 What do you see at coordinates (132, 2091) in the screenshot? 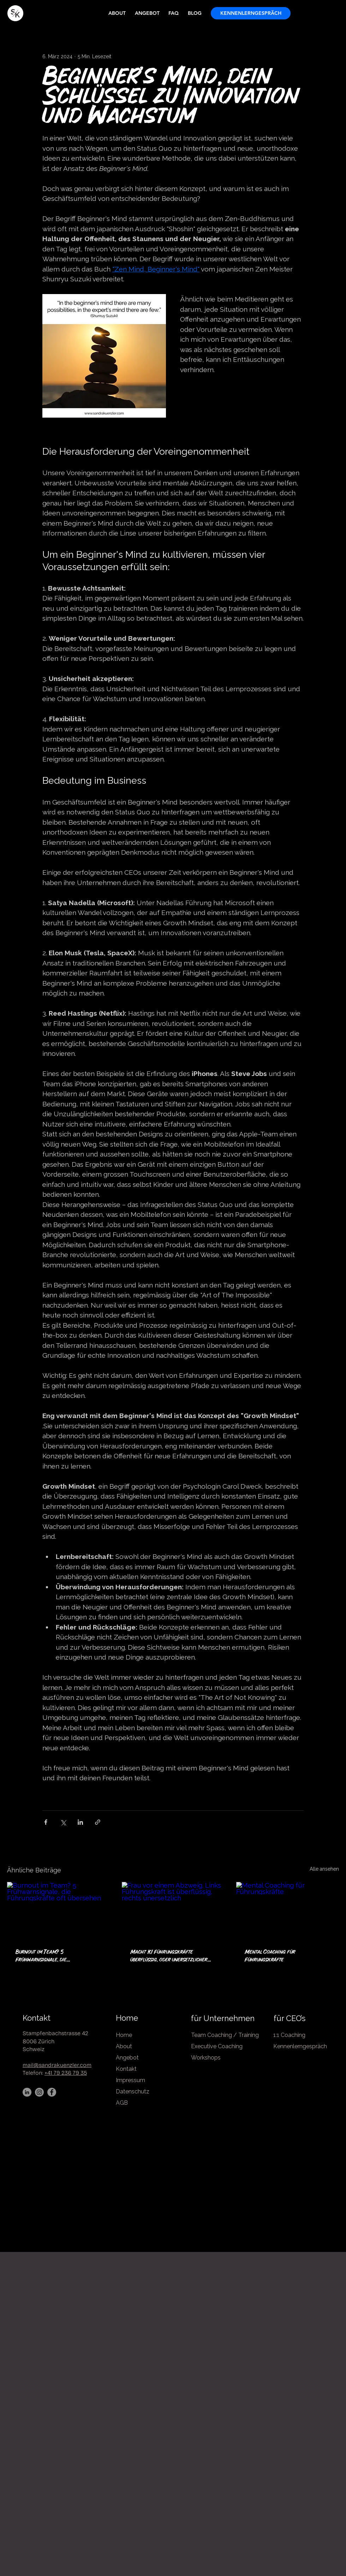
I see `Datenschutz` at bounding box center [132, 2091].